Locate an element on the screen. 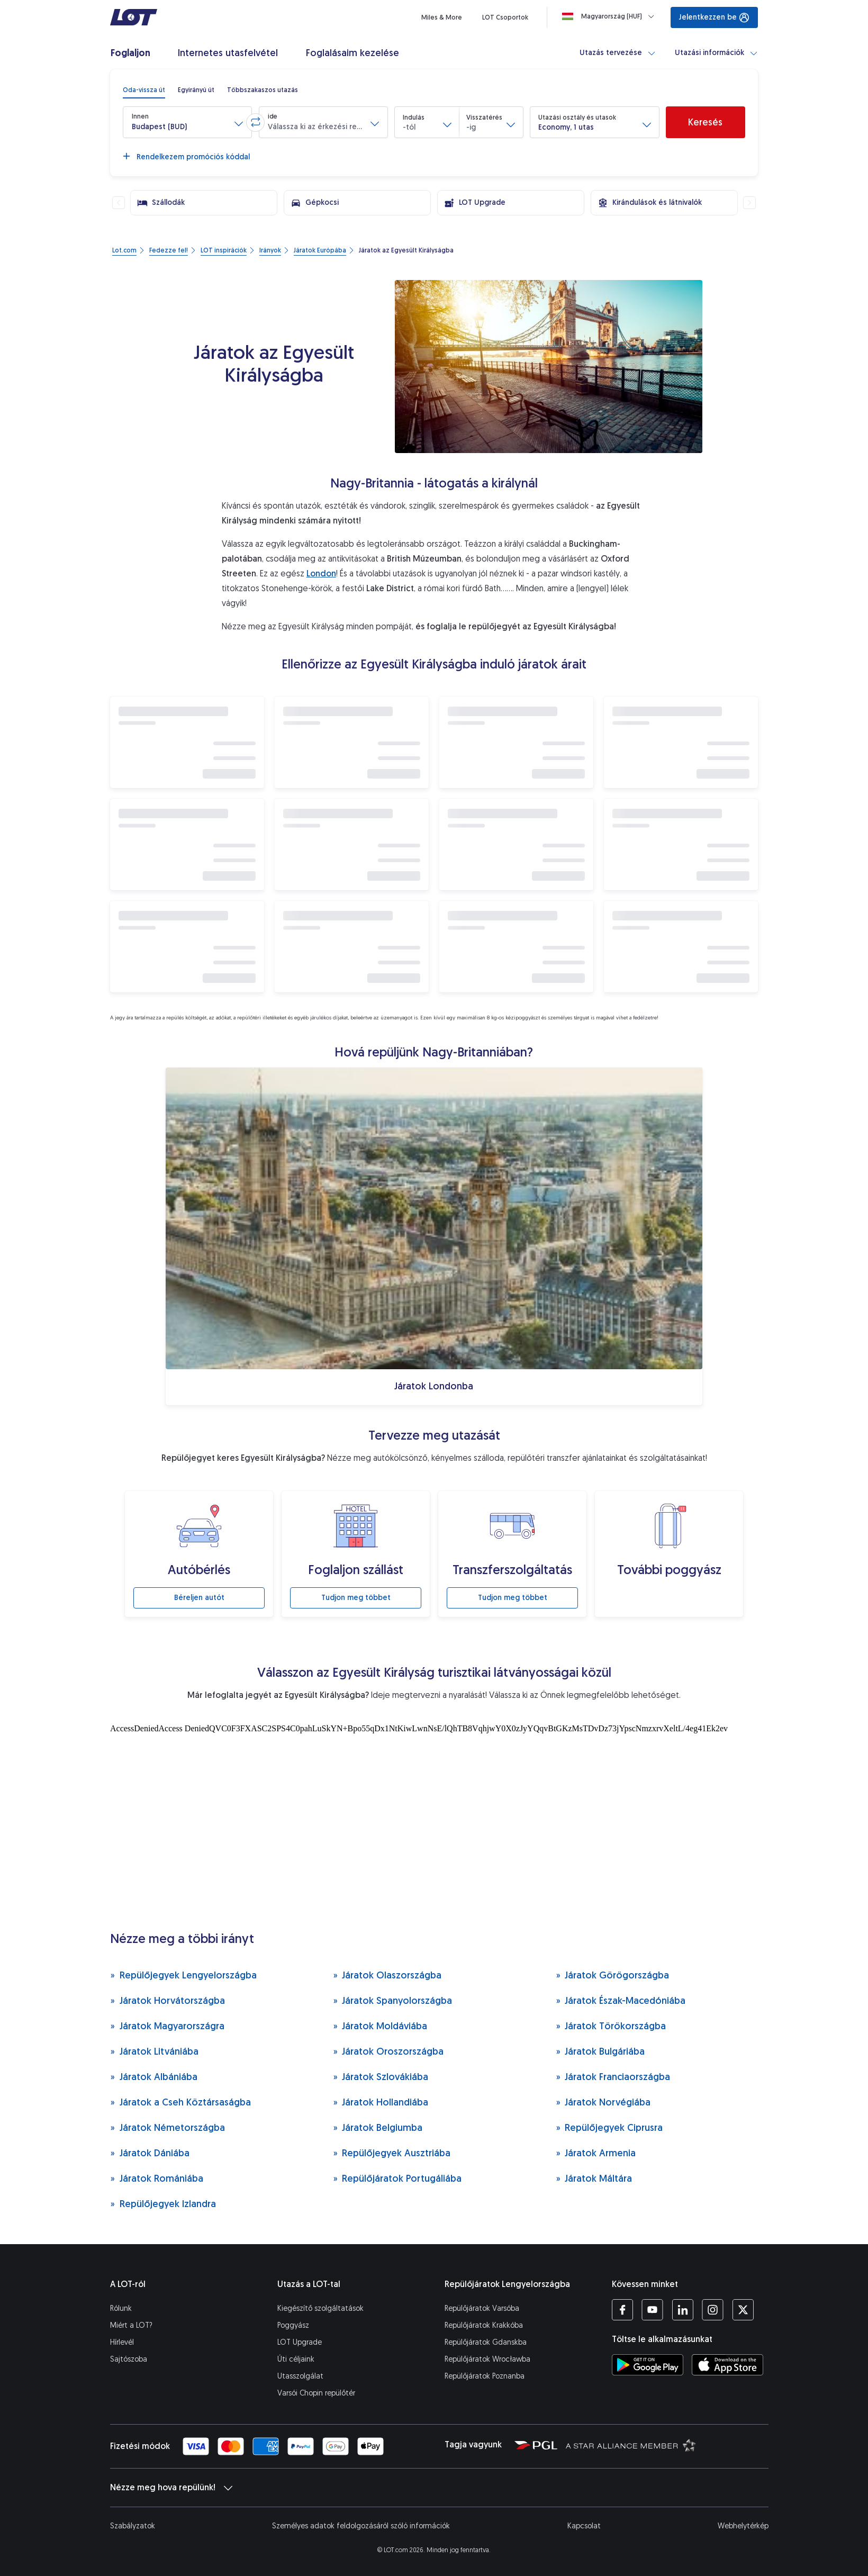 Image resolution: width=868 pixels, height=2576 pixels. Repülőjáratok Gdanskba is located at coordinates (486, 2342).